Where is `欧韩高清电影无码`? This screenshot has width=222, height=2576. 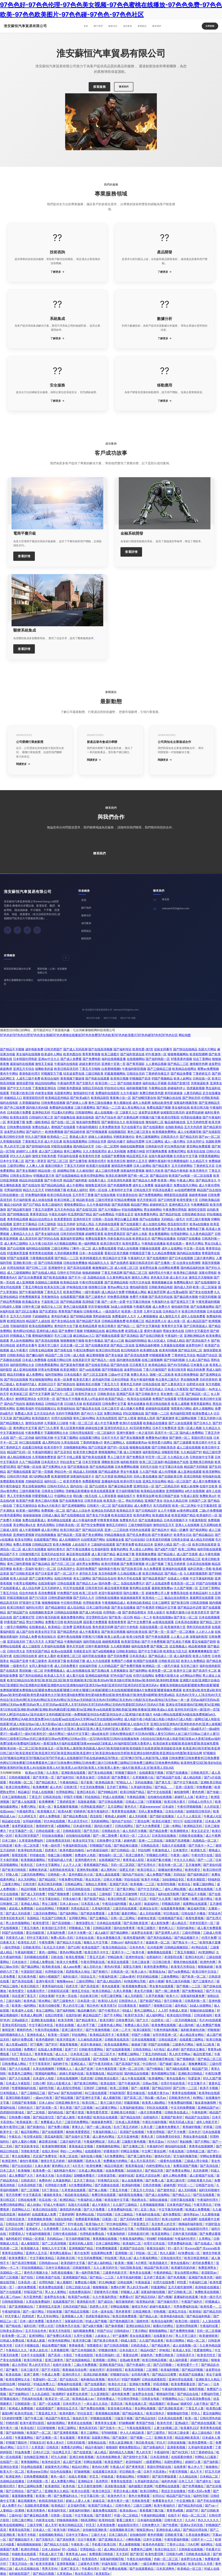 欧韩高清电影无码 is located at coordinates (51, 2501).